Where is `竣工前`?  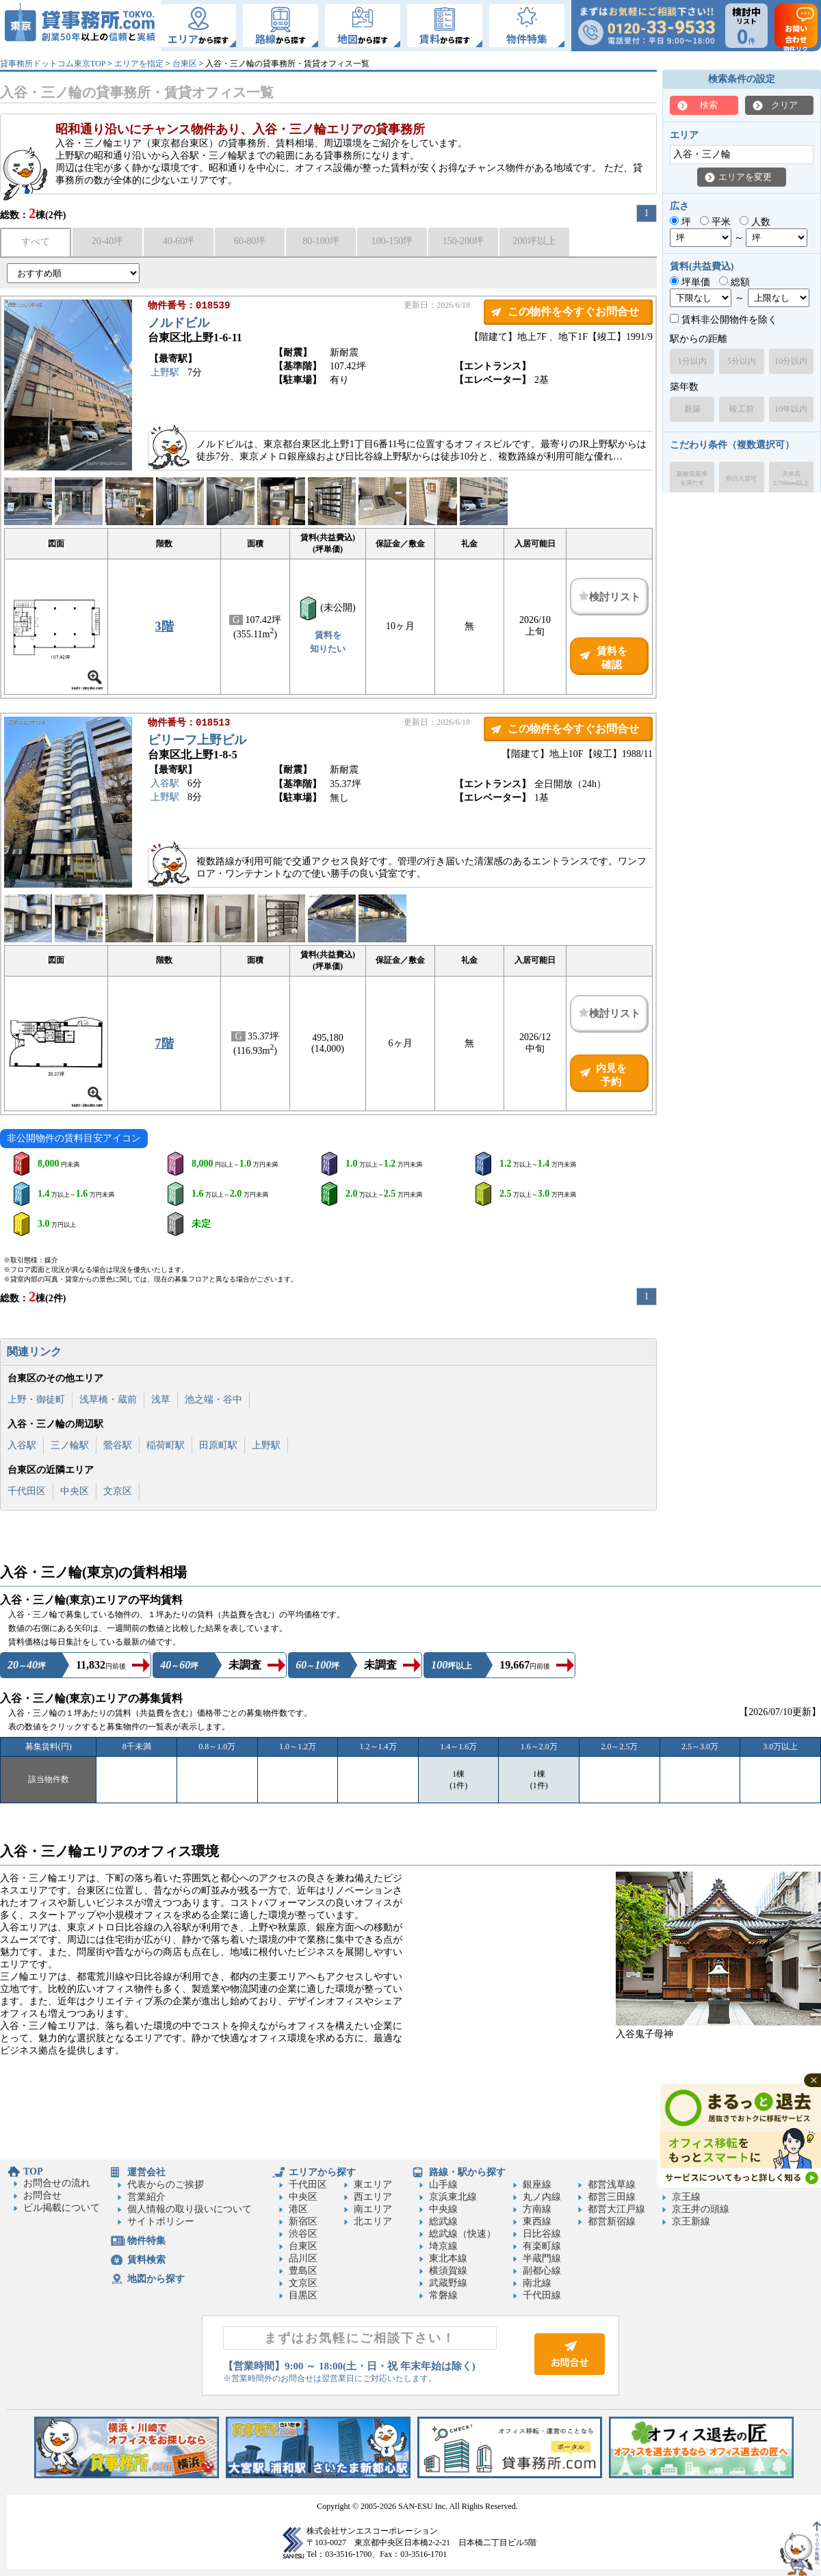 竣工前 is located at coordinates (741, 409).